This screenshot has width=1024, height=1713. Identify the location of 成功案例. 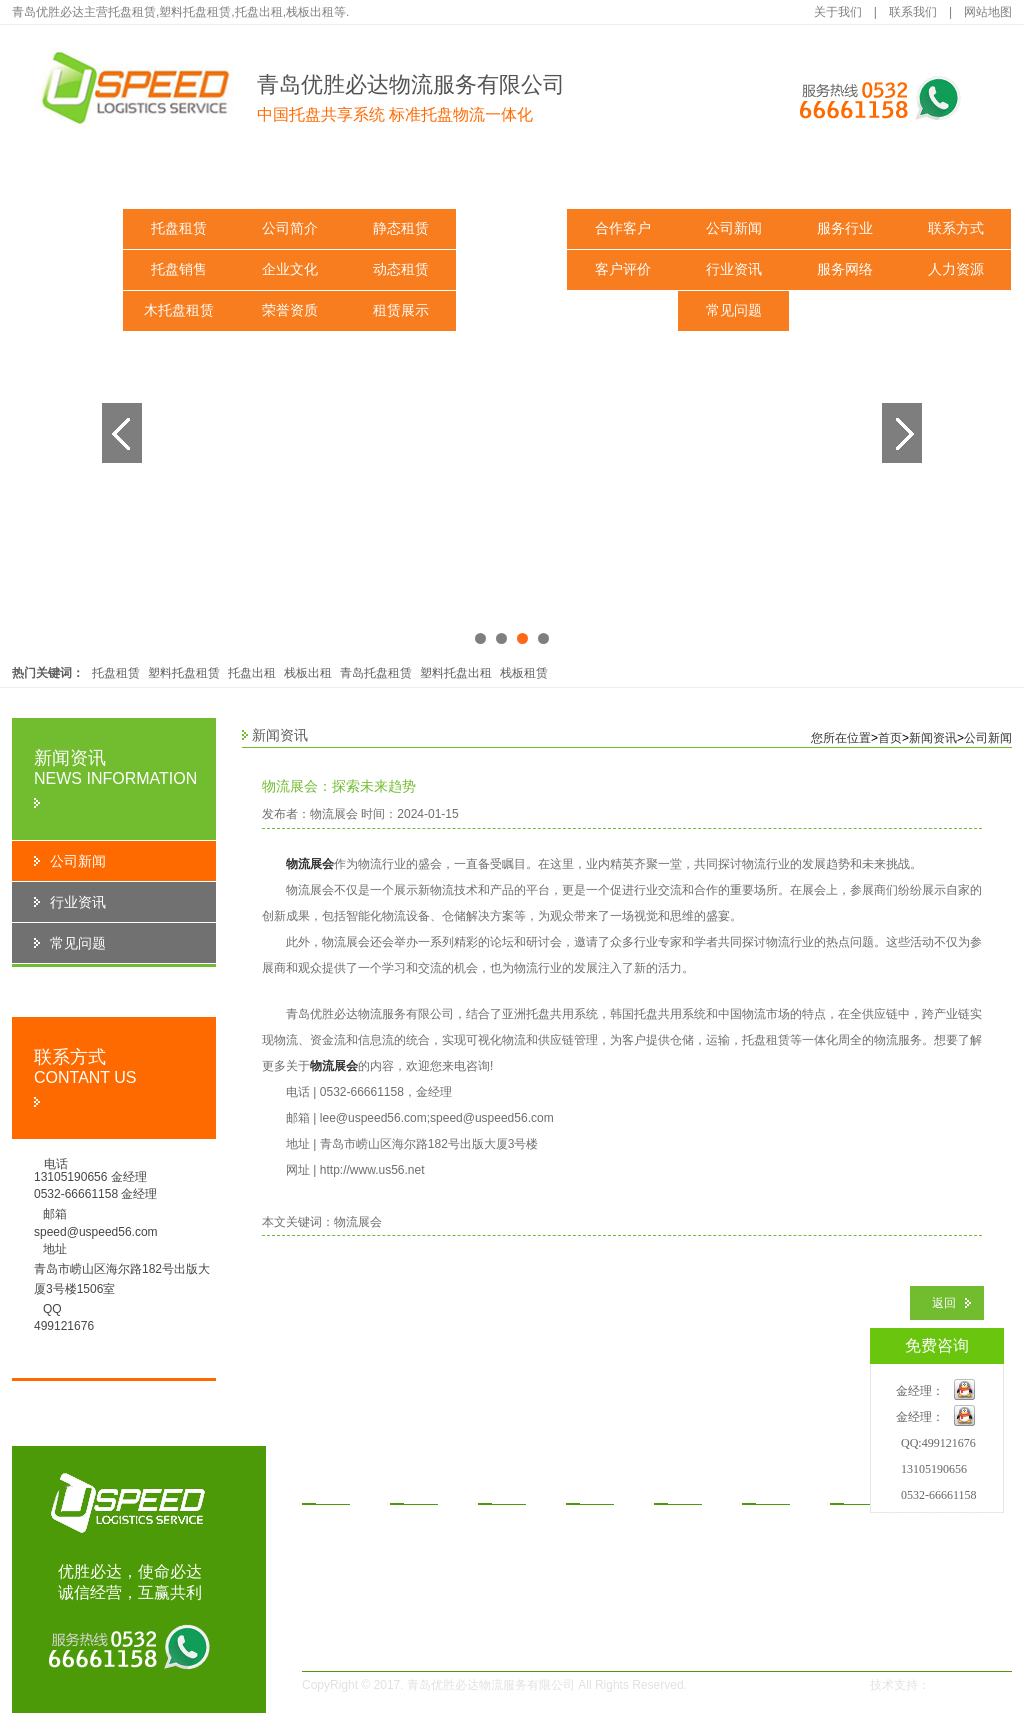
(623, 179).